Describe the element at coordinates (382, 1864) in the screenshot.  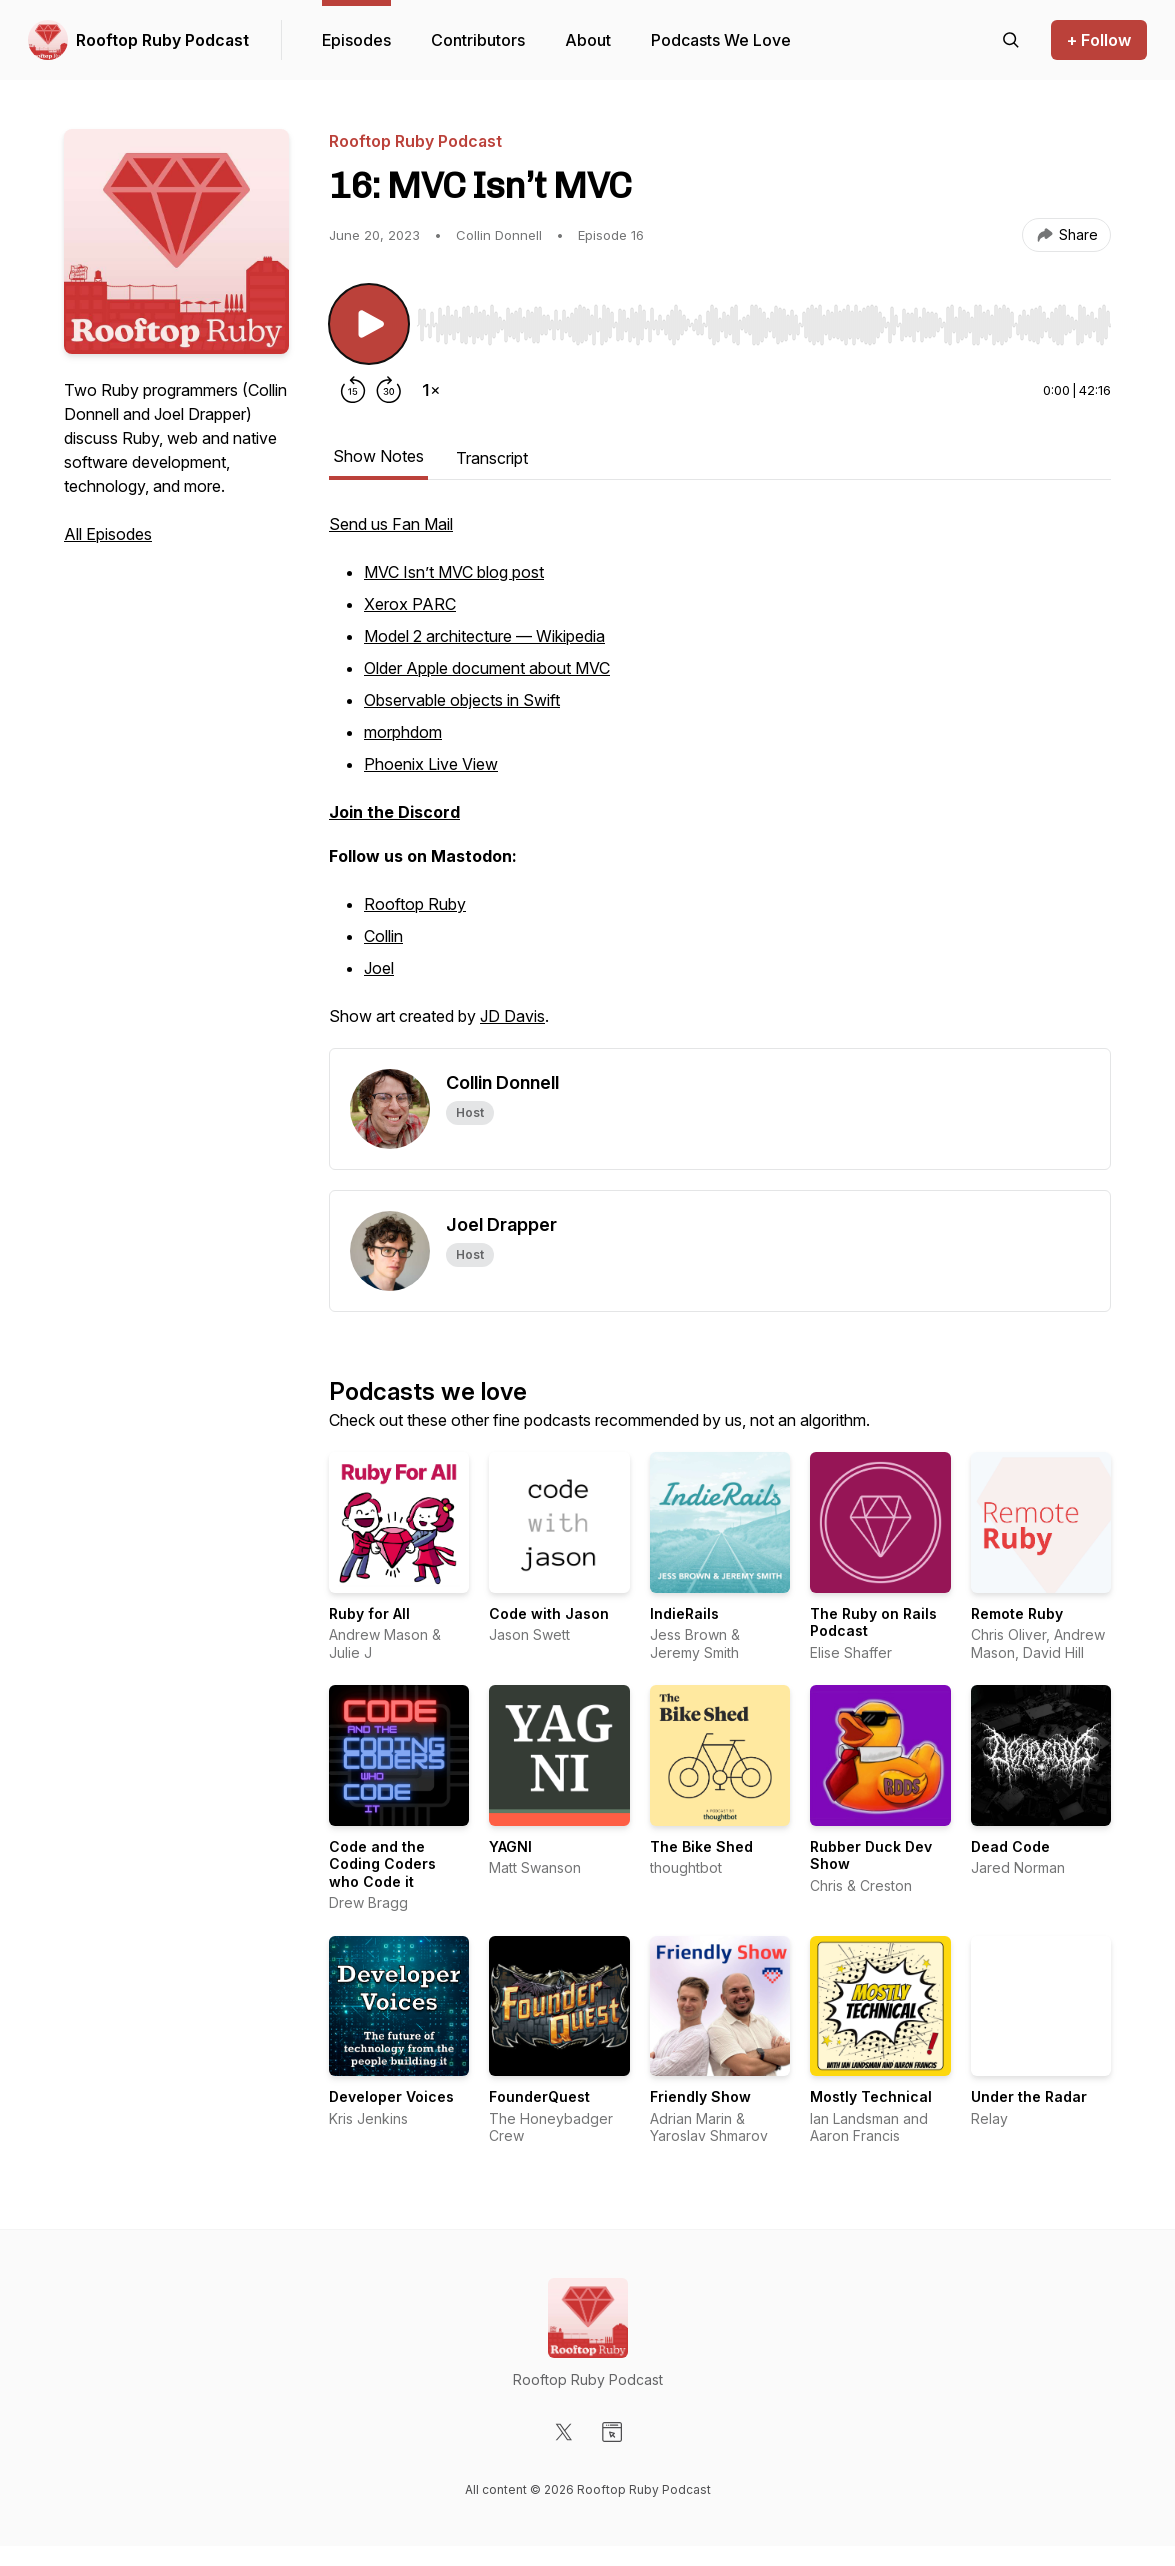
I see `Code and the Coding Coders who Code it` at that location.